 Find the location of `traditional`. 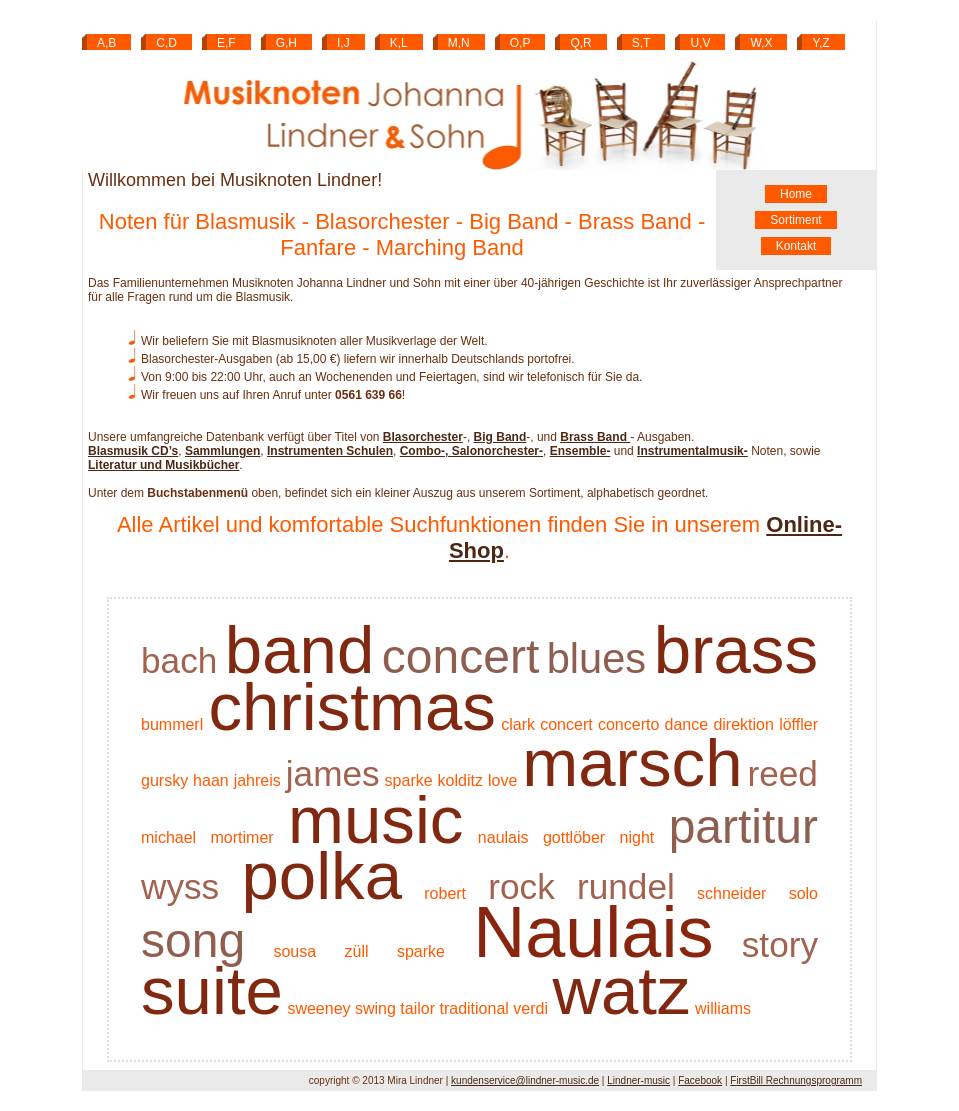

traditional is located at coordinates (473, 1008).